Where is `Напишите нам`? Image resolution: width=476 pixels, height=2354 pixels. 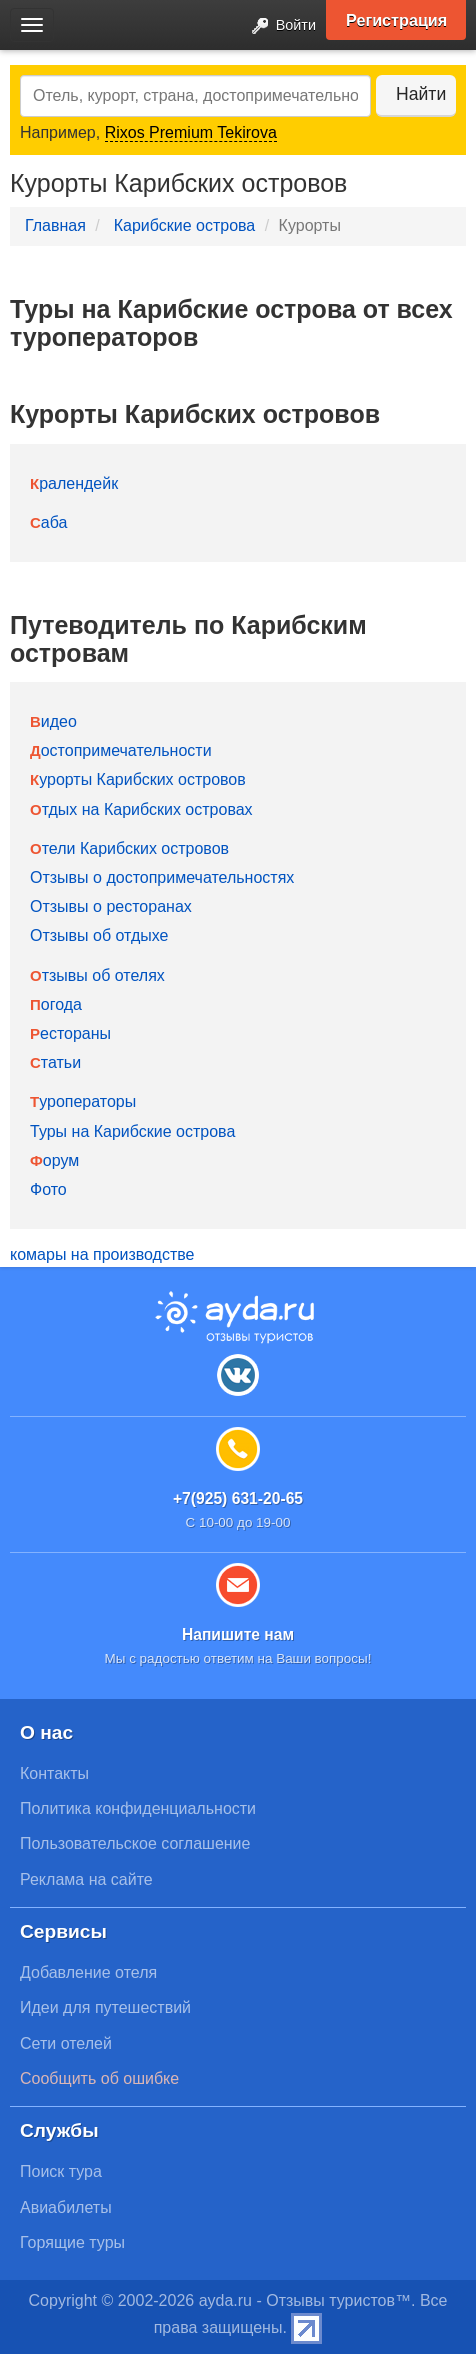
Напишите нам is located at coordinates (238, 1634).